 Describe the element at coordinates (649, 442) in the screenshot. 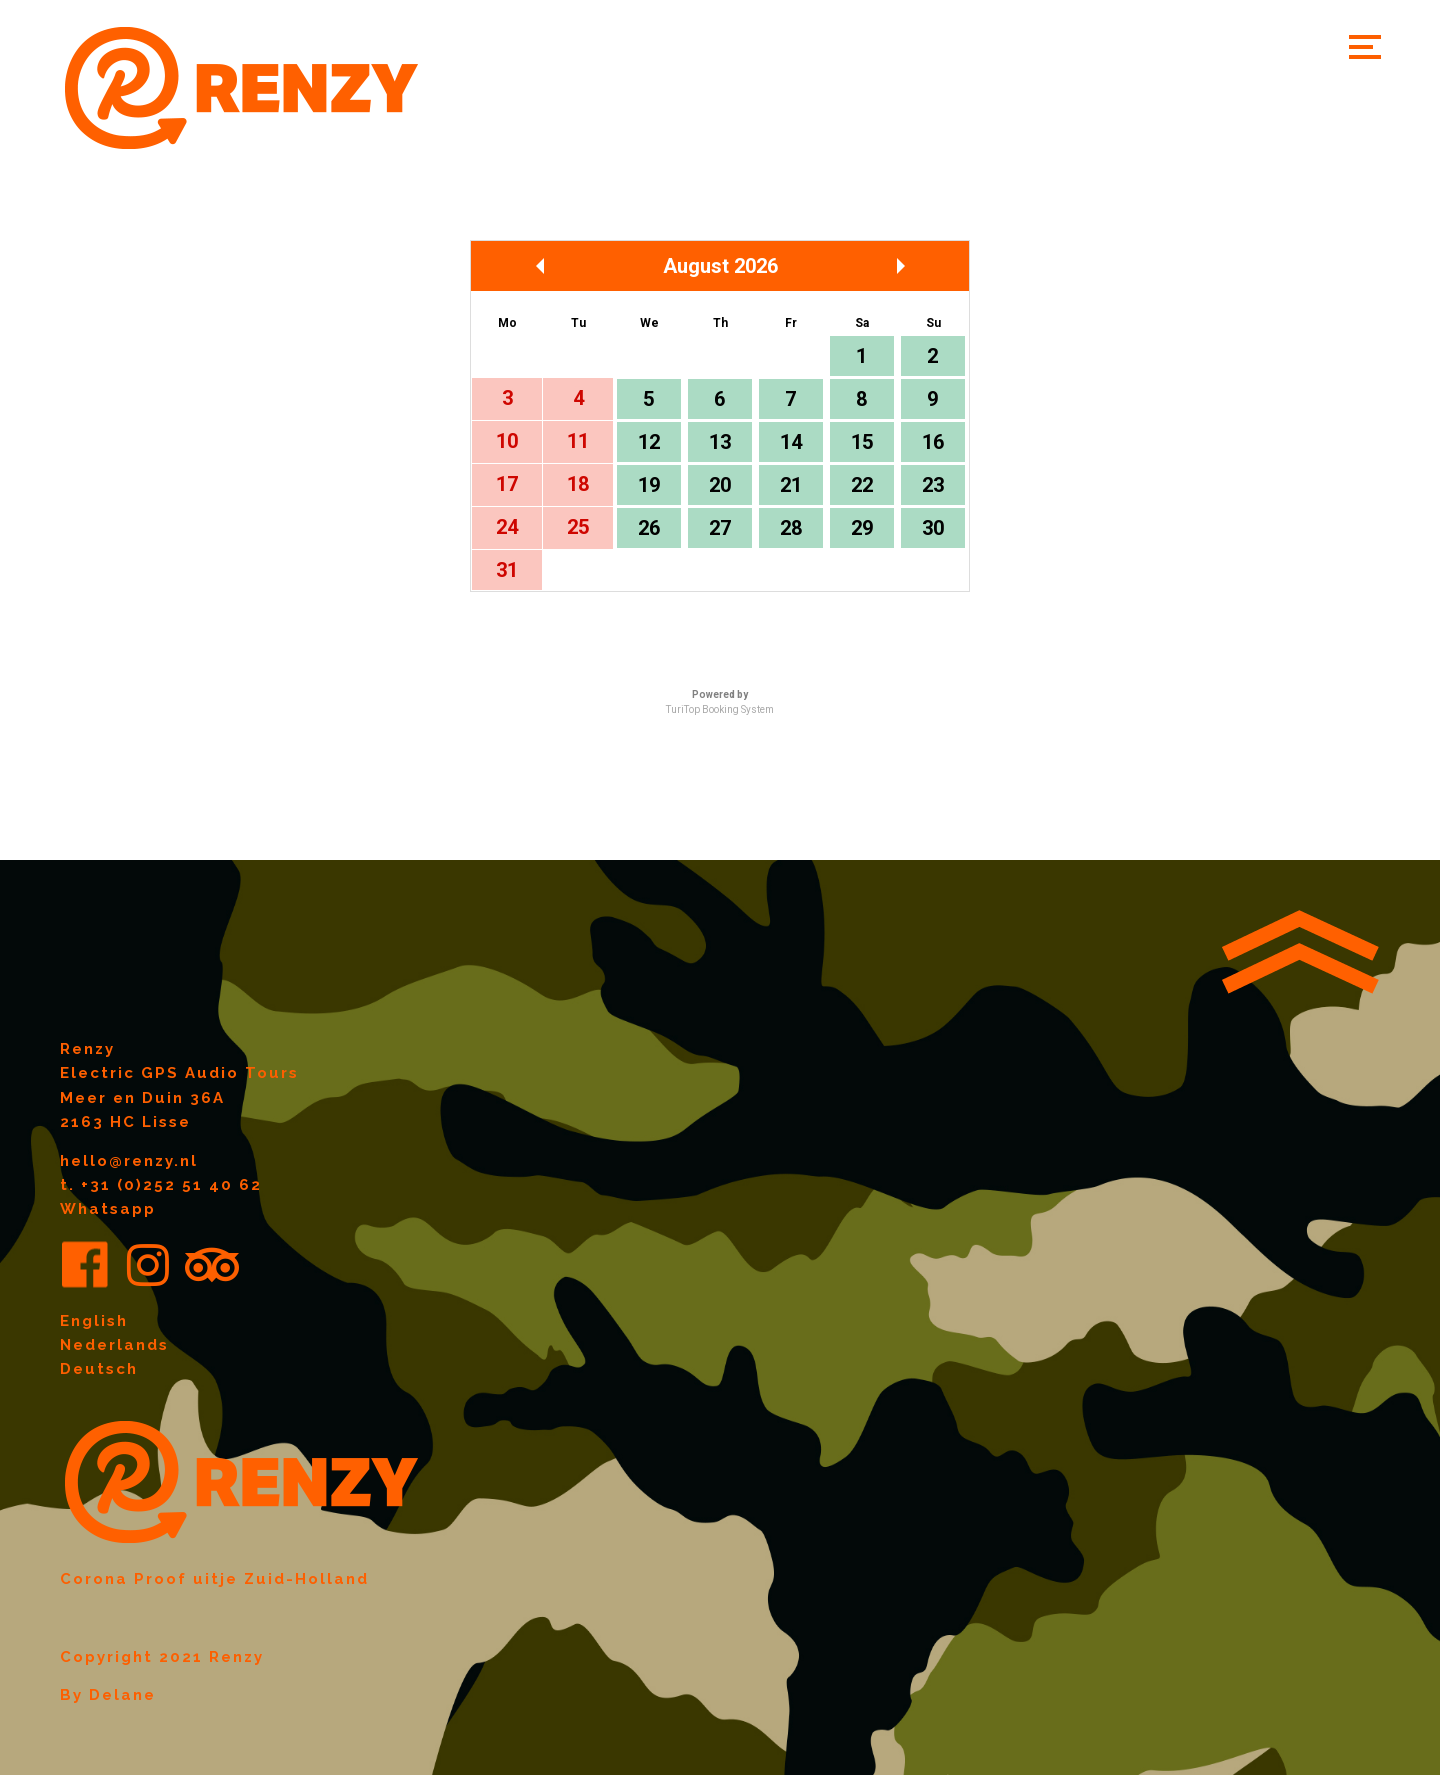

I see `12` at that location.